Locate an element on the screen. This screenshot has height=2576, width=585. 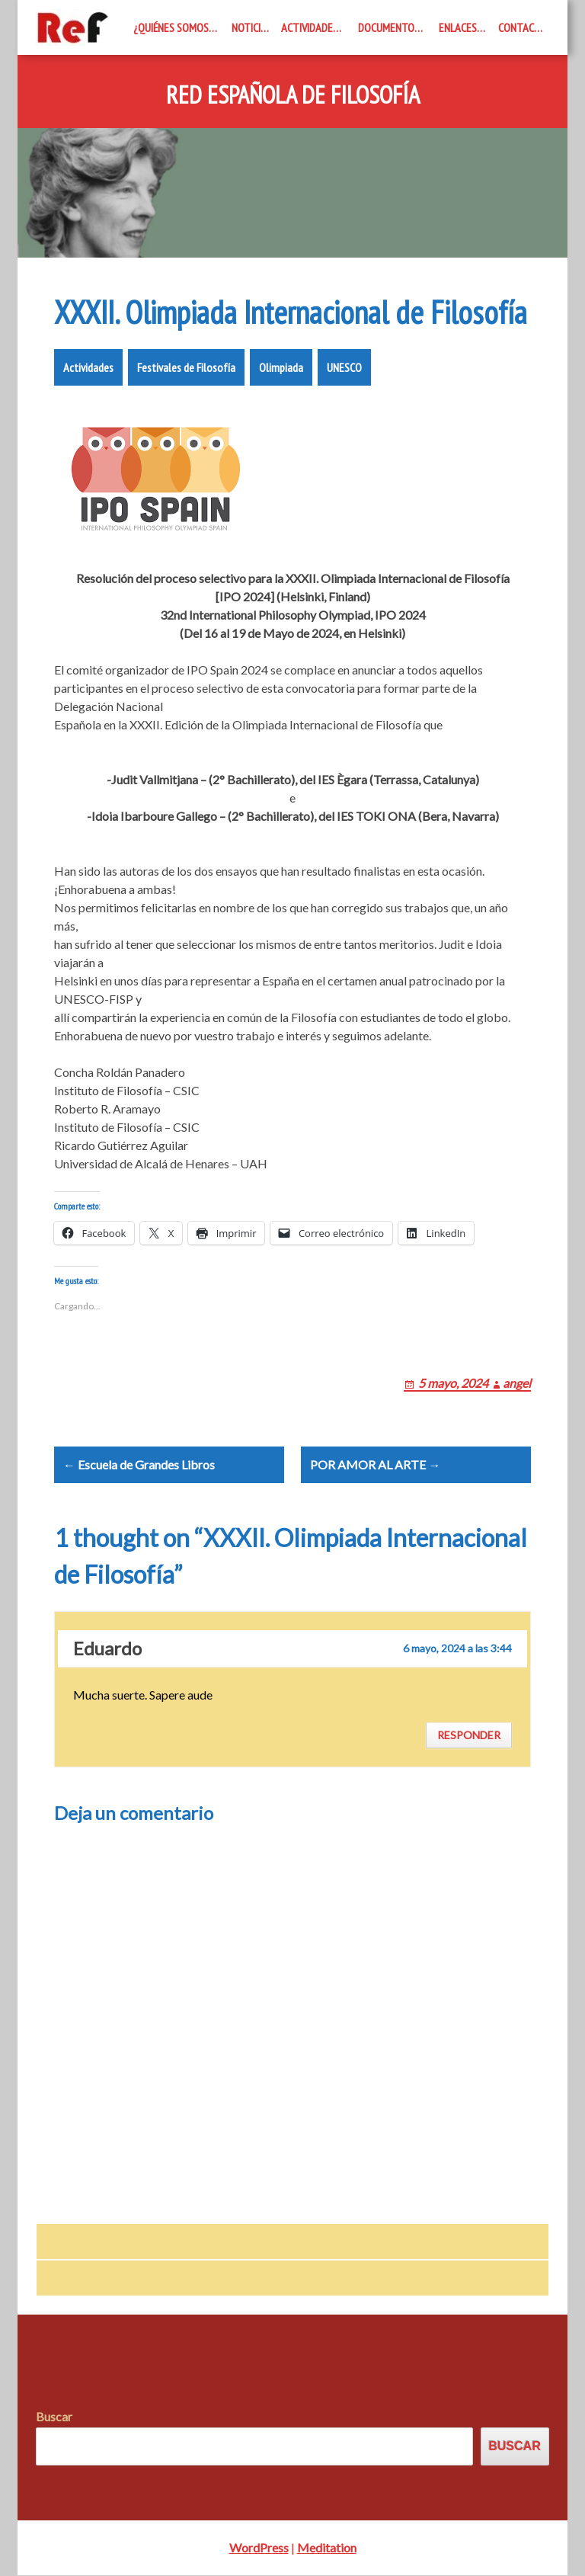
Noticias is located at coordinates (252, 27).